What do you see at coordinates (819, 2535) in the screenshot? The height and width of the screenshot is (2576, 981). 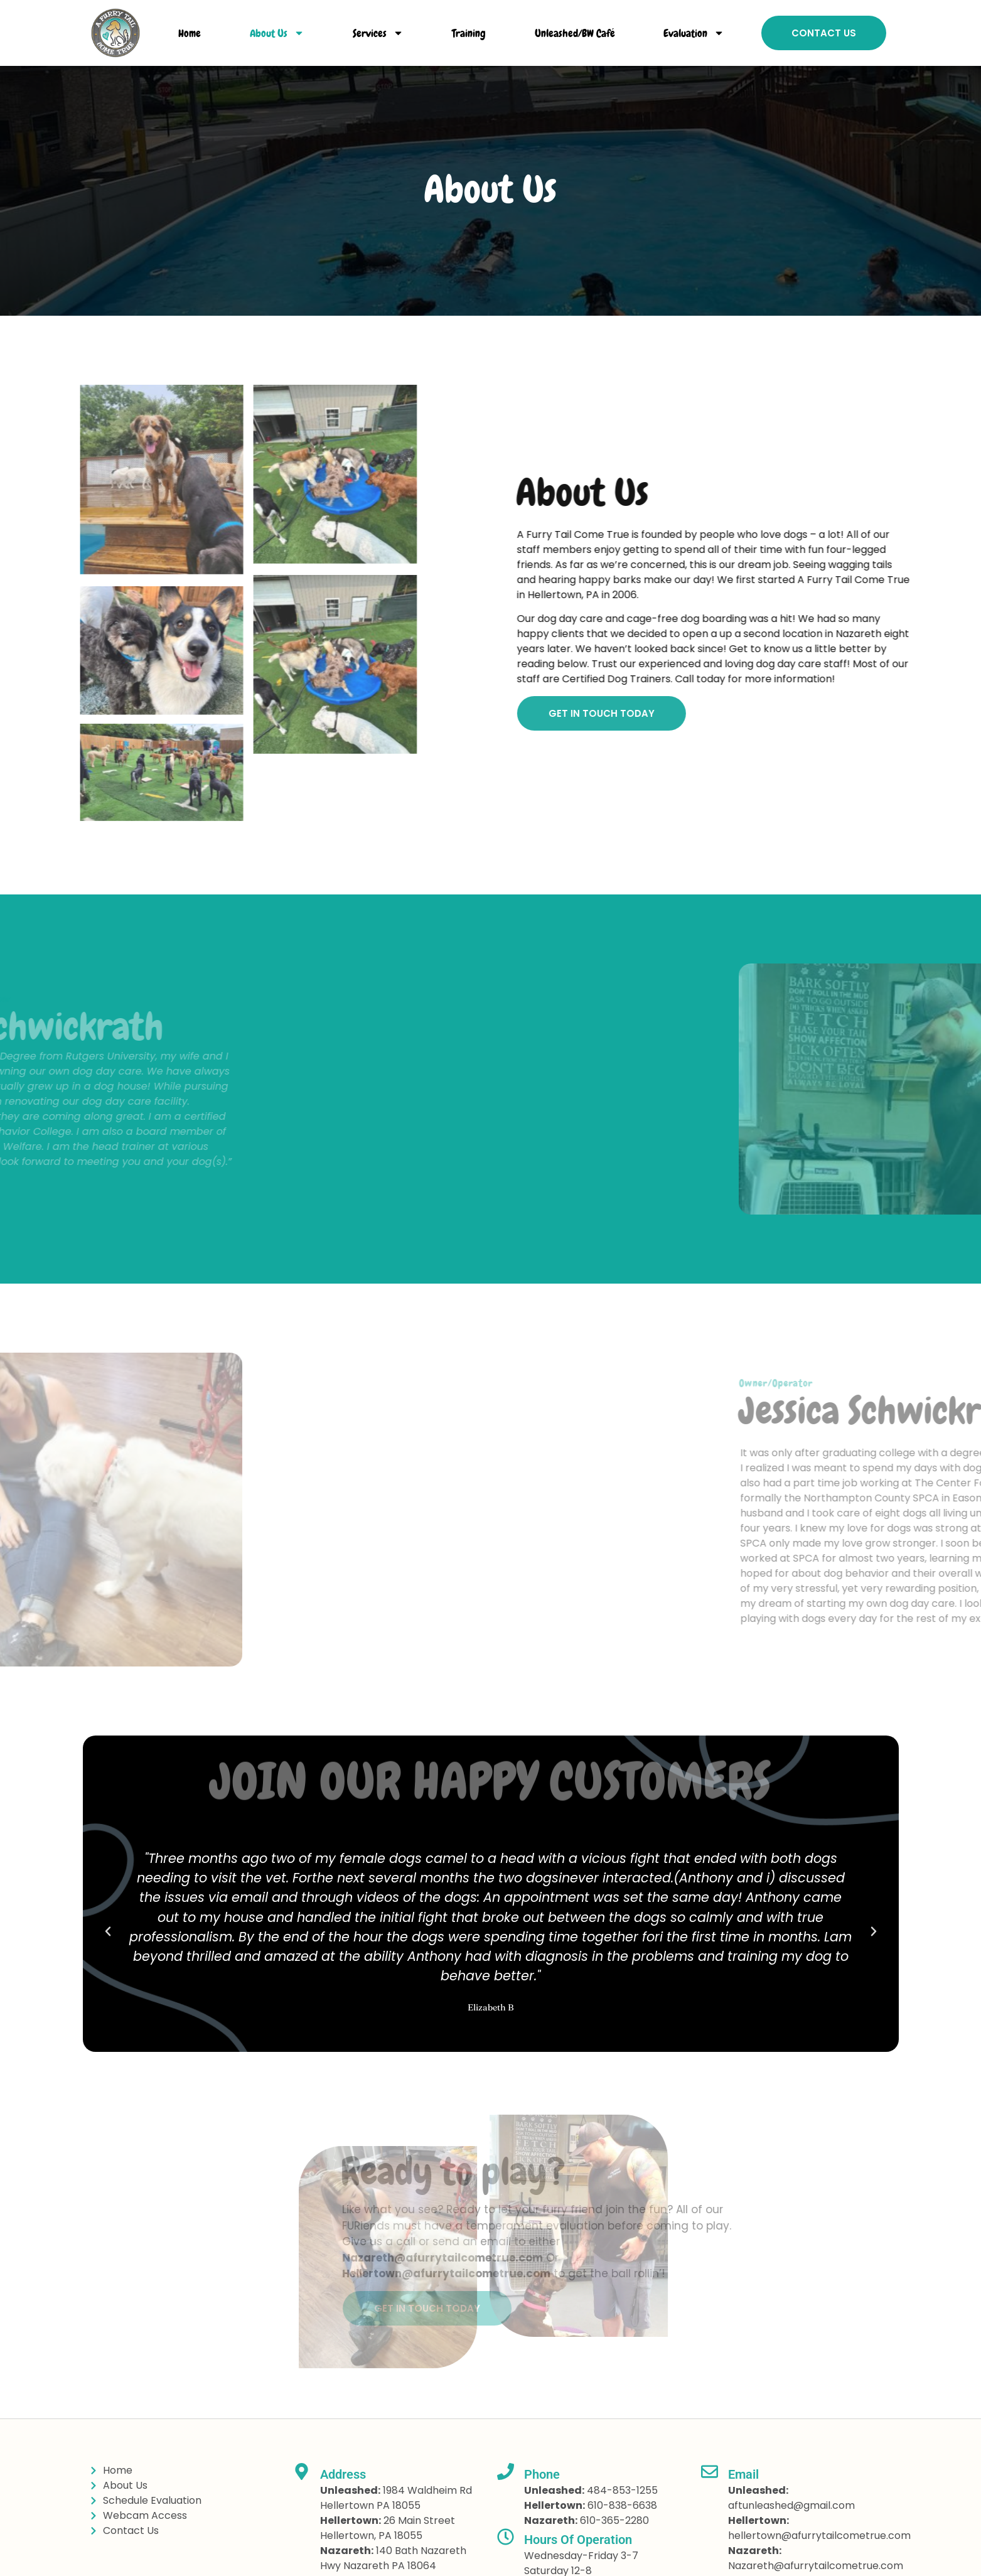 I see `hellertown@afurrytailcometrue.com` at bounding box center [819, 2535].